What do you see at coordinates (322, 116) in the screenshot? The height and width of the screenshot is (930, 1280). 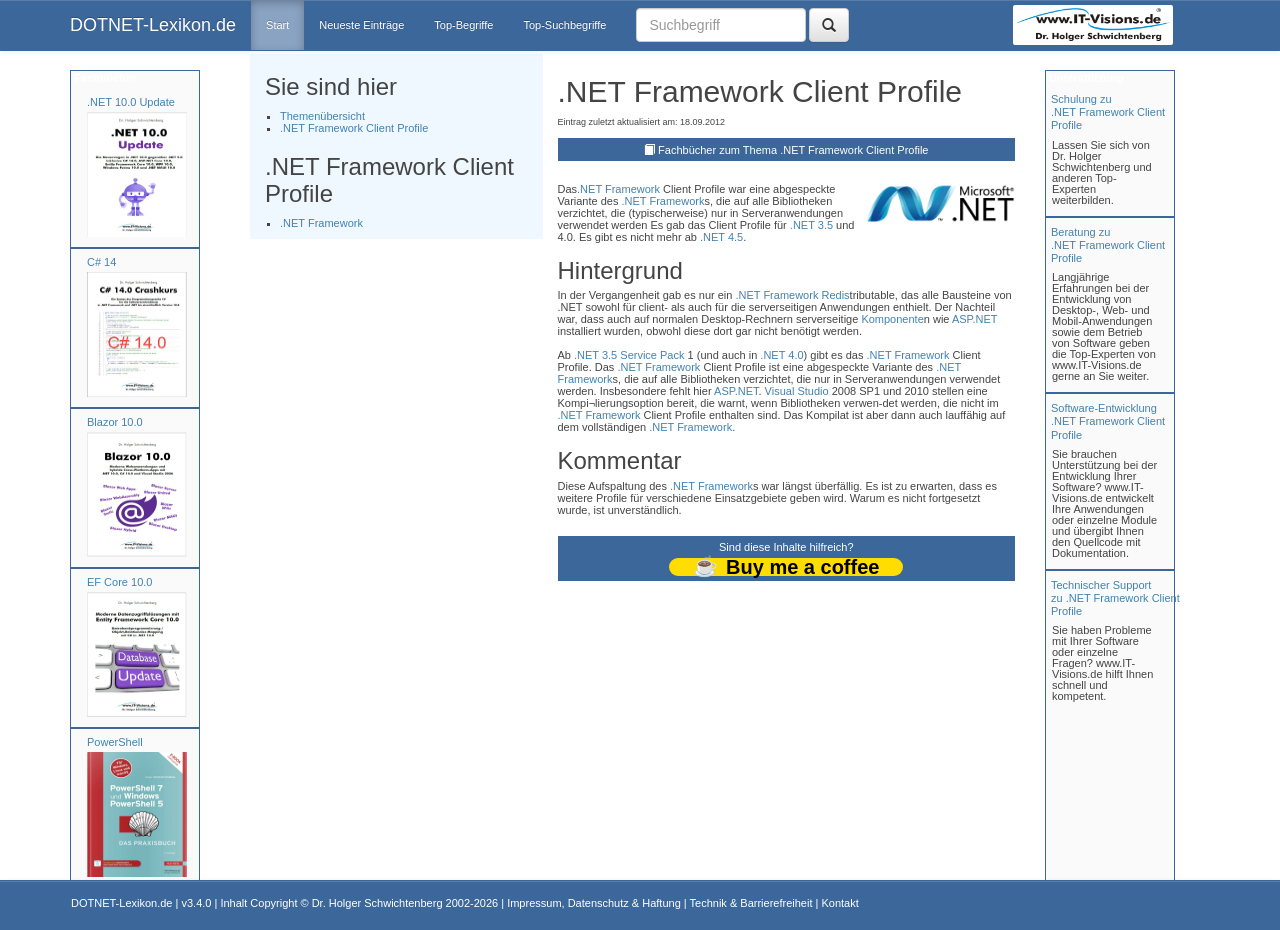 I see `Themenübersicht` at bounding box center [322, 116].